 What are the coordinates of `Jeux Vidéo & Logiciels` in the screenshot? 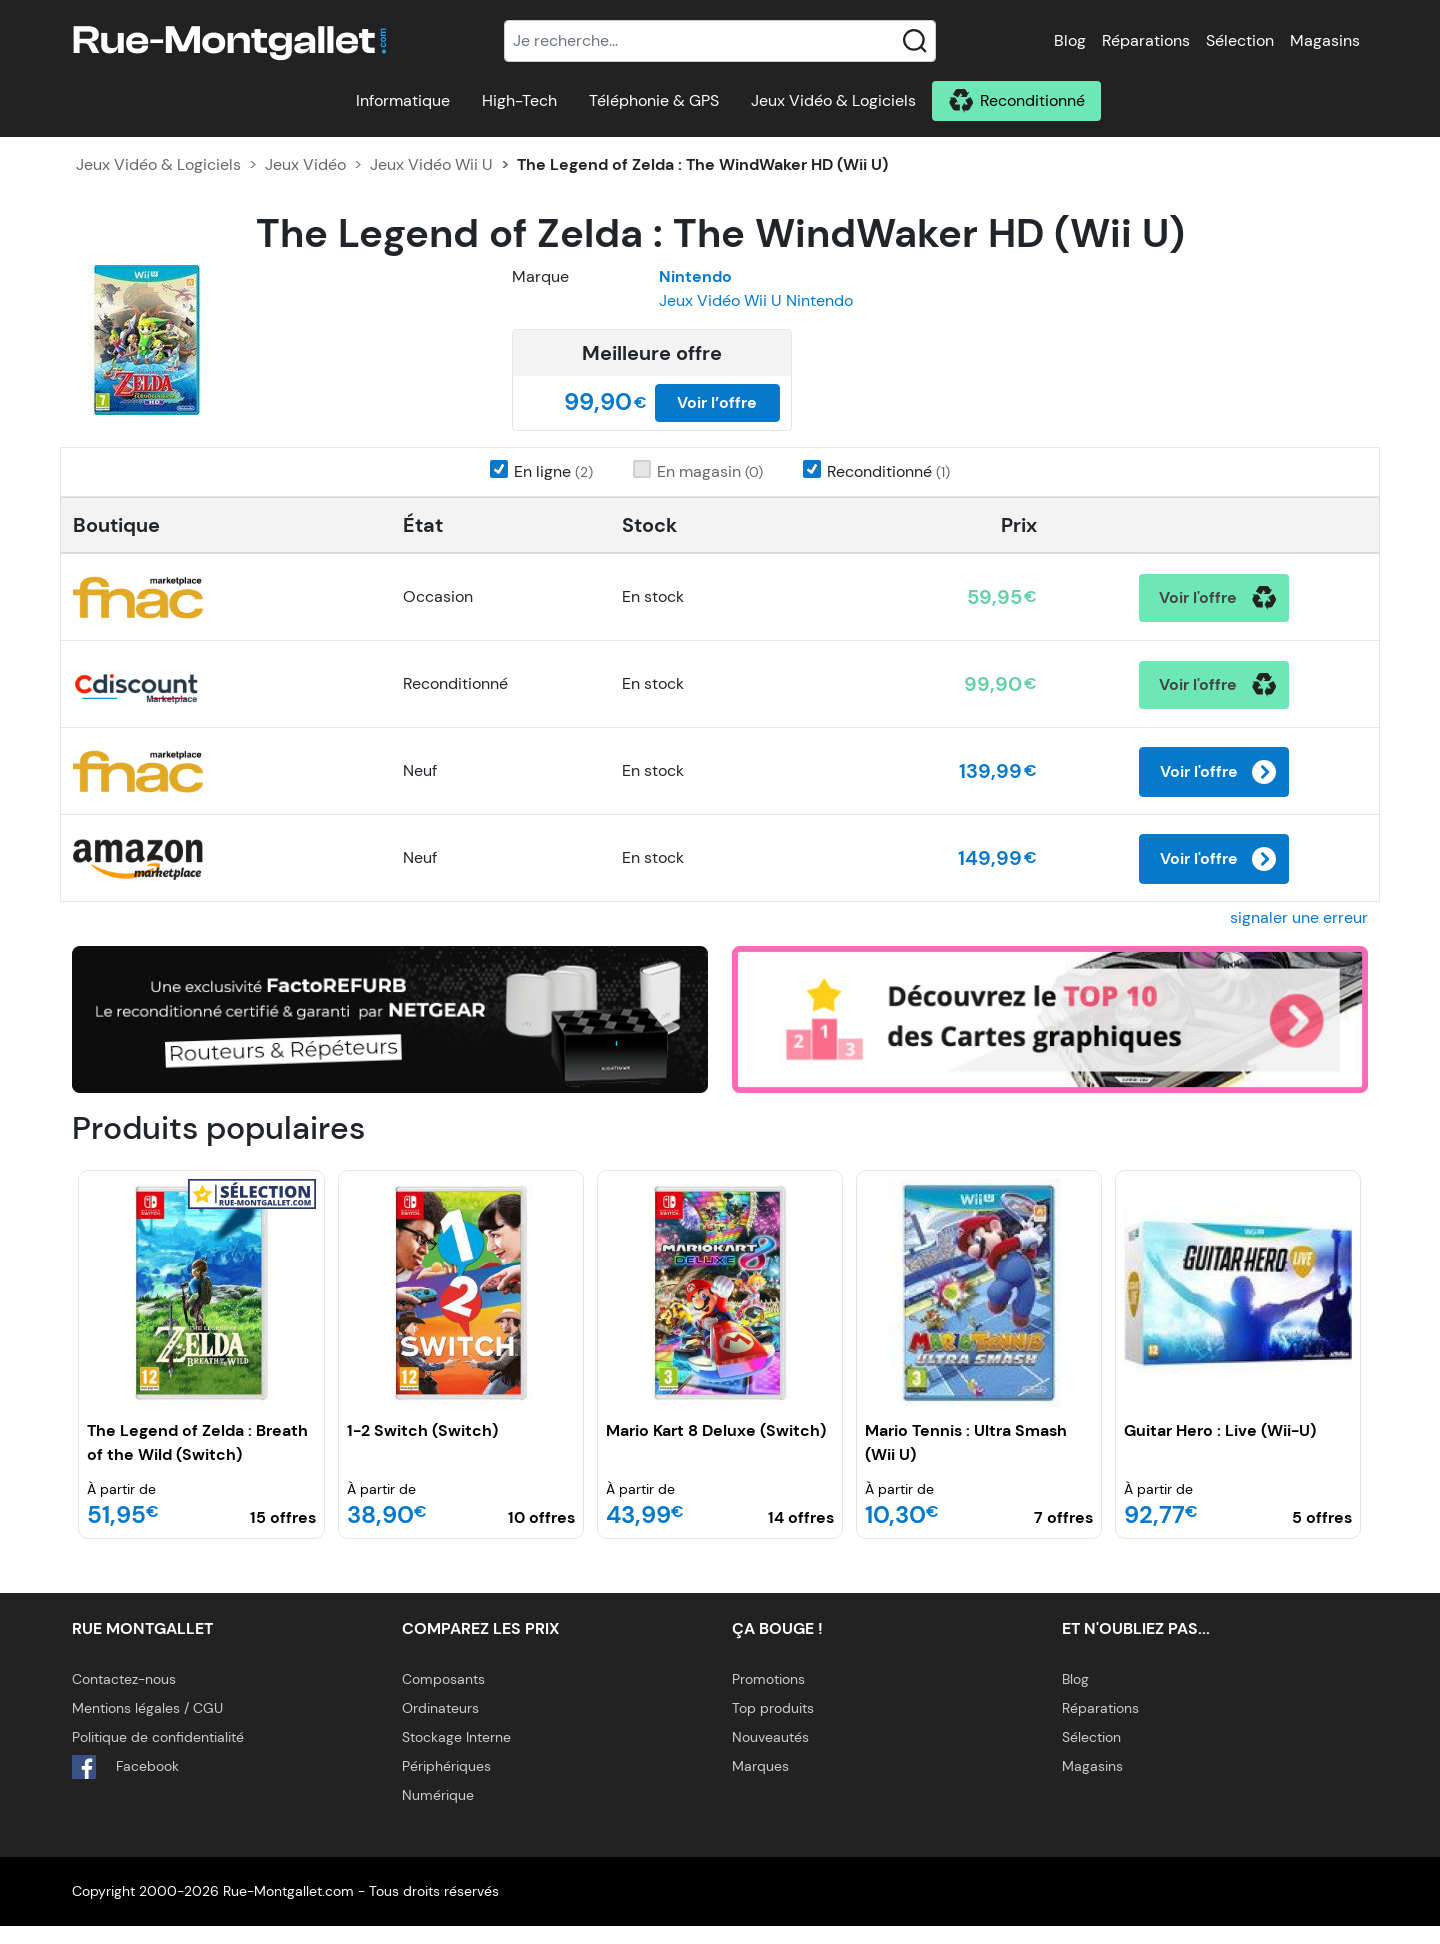 It's located at (833, 100).